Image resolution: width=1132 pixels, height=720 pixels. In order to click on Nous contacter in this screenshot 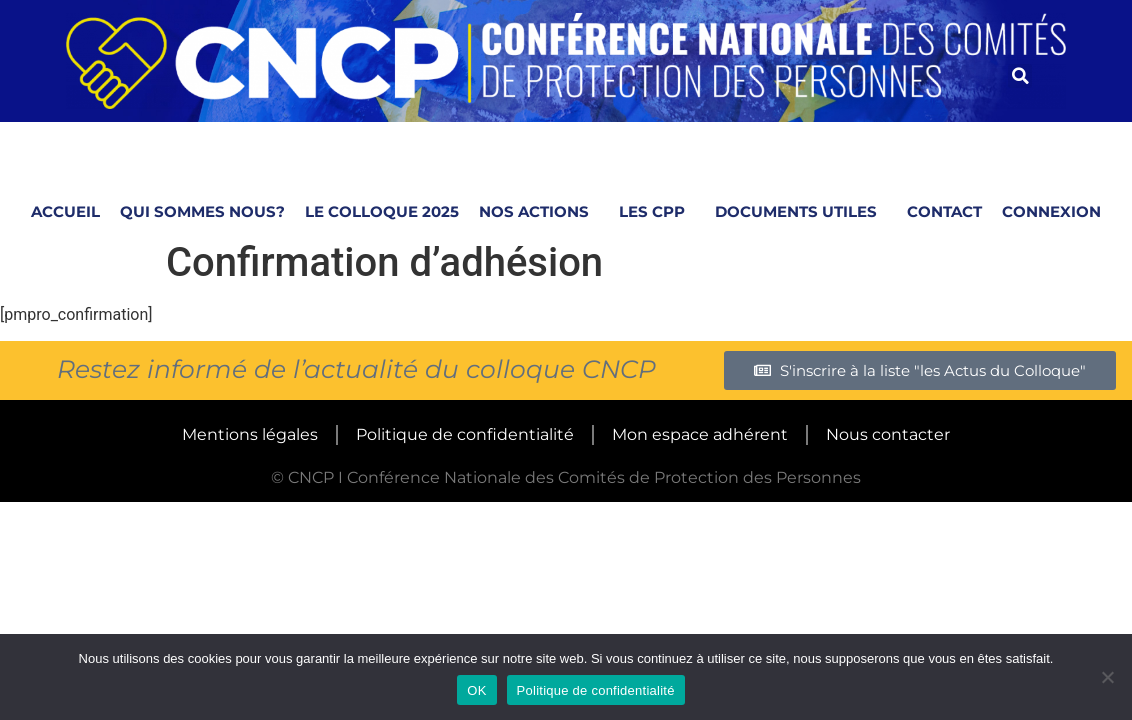, I will do `click(888, 434)`.